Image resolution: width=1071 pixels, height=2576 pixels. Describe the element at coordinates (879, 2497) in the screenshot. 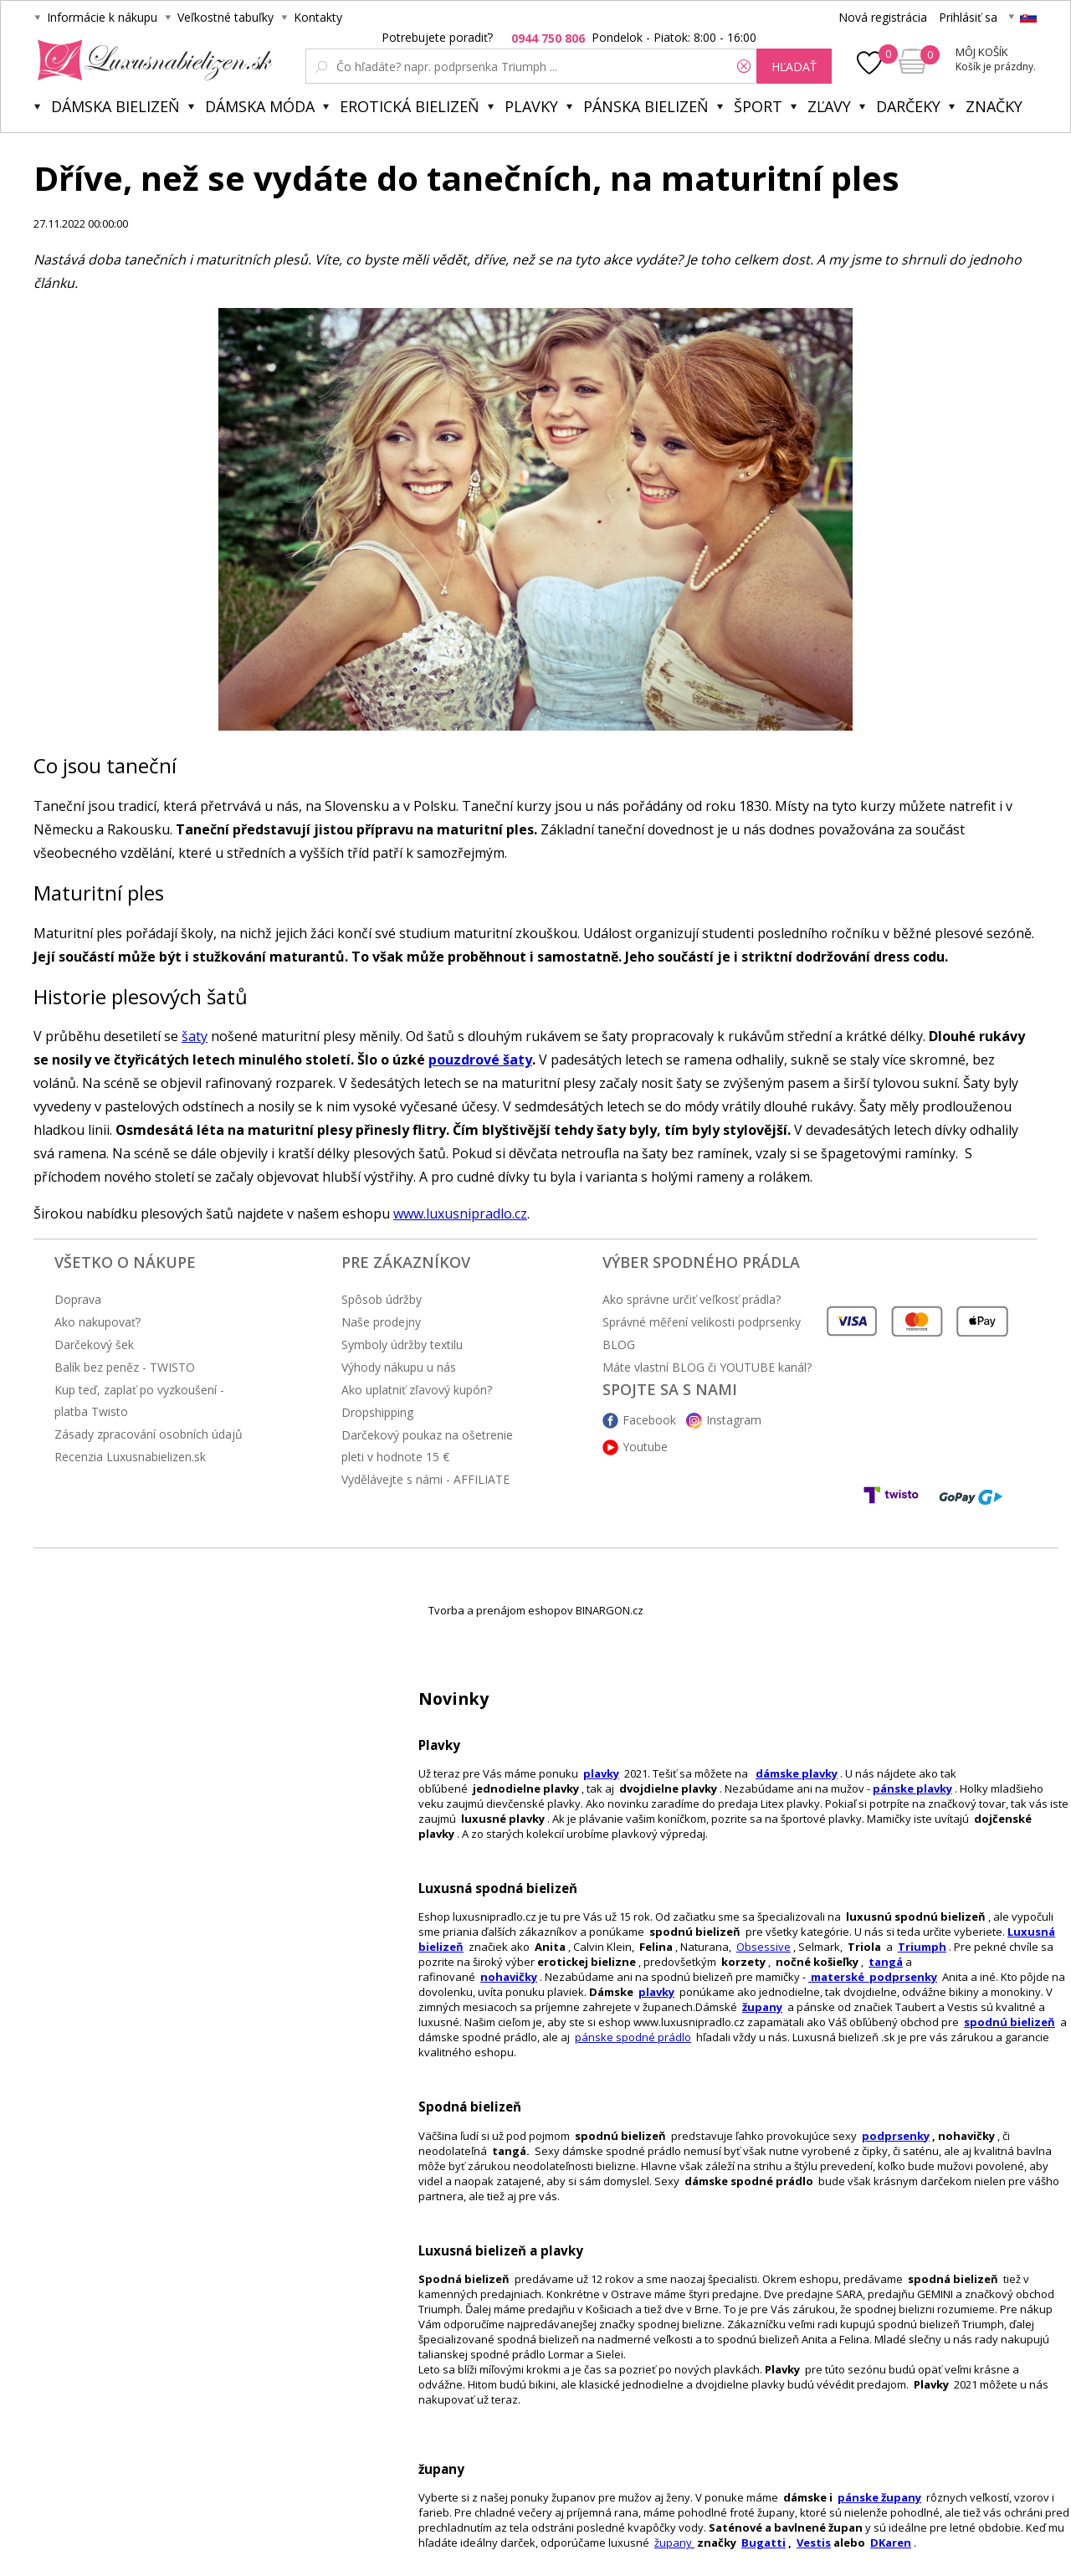

I see `pánske župany` at that location.